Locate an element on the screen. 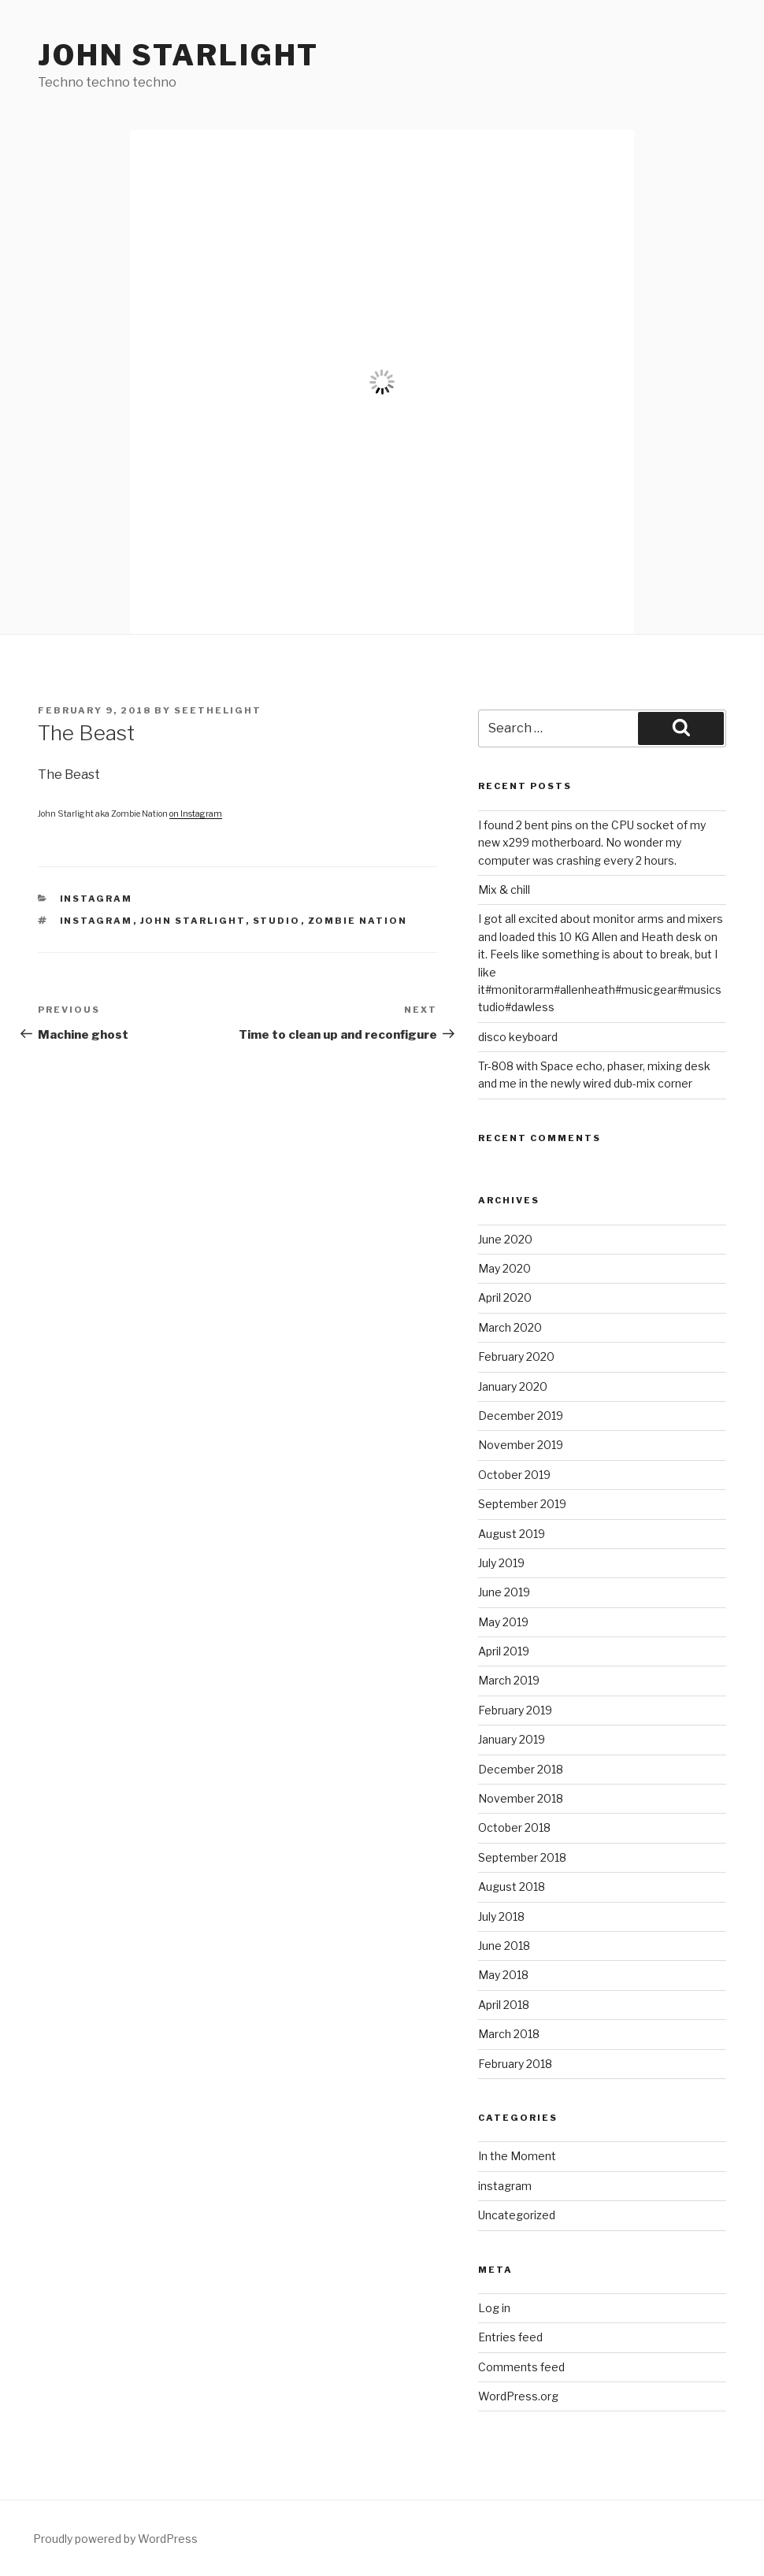 The width and height of the screenshot is (764, 2576). March 2018 is located at coordinates (509, 2033).